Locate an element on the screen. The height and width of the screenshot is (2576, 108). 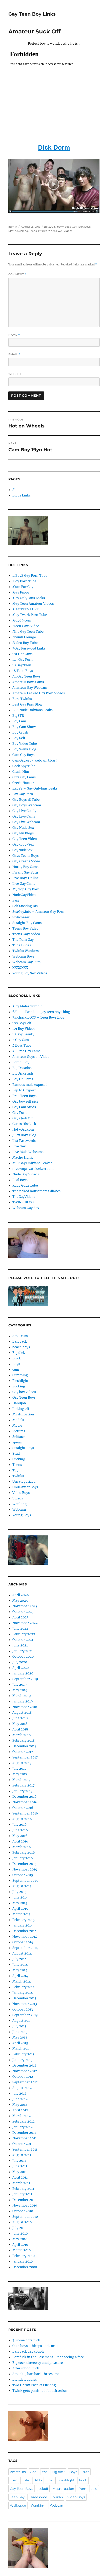
December 2009 is located at coordinates (24, 2267).